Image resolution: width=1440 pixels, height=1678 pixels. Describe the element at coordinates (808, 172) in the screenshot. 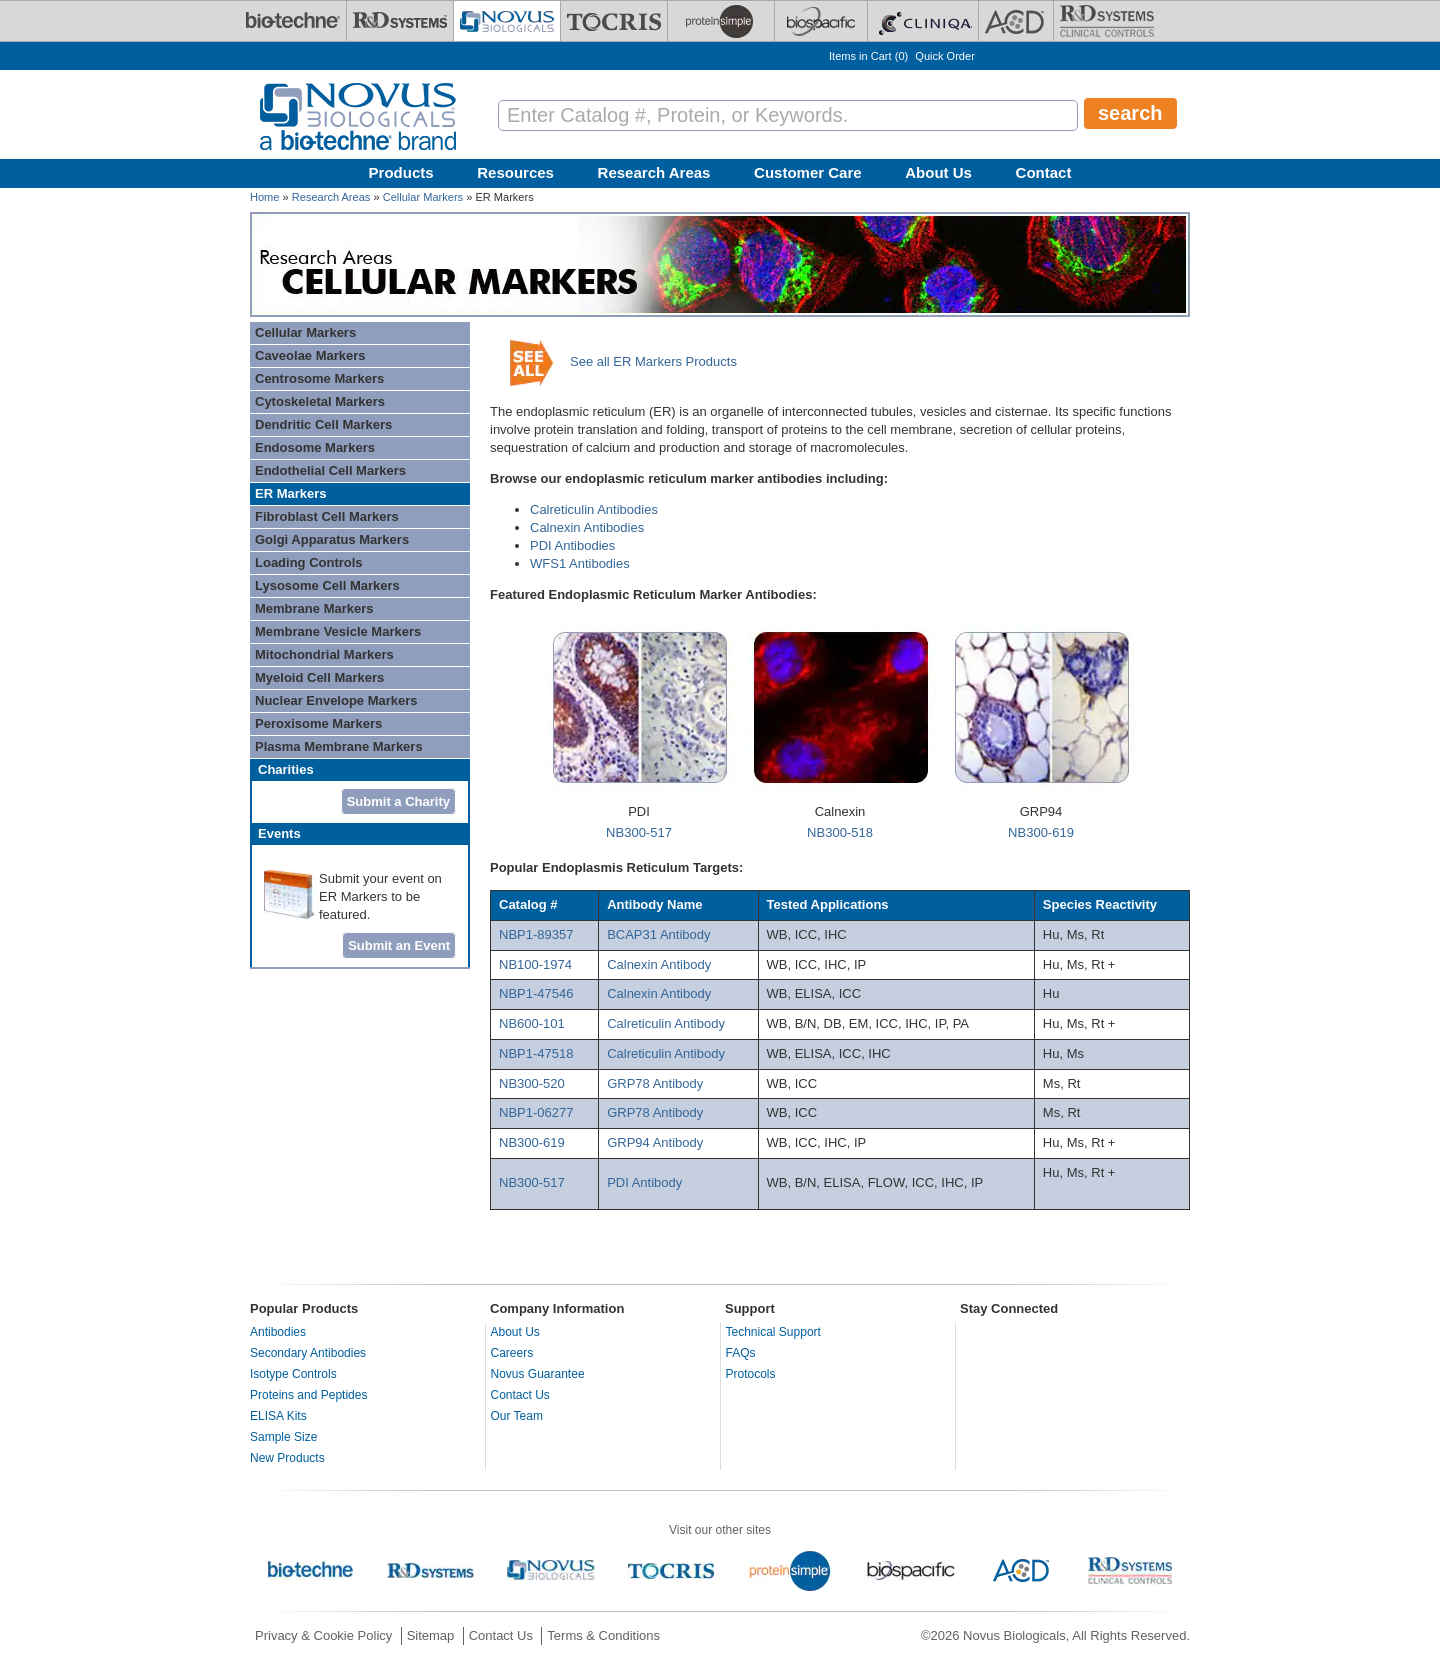

I see `Customer Care` at that location.